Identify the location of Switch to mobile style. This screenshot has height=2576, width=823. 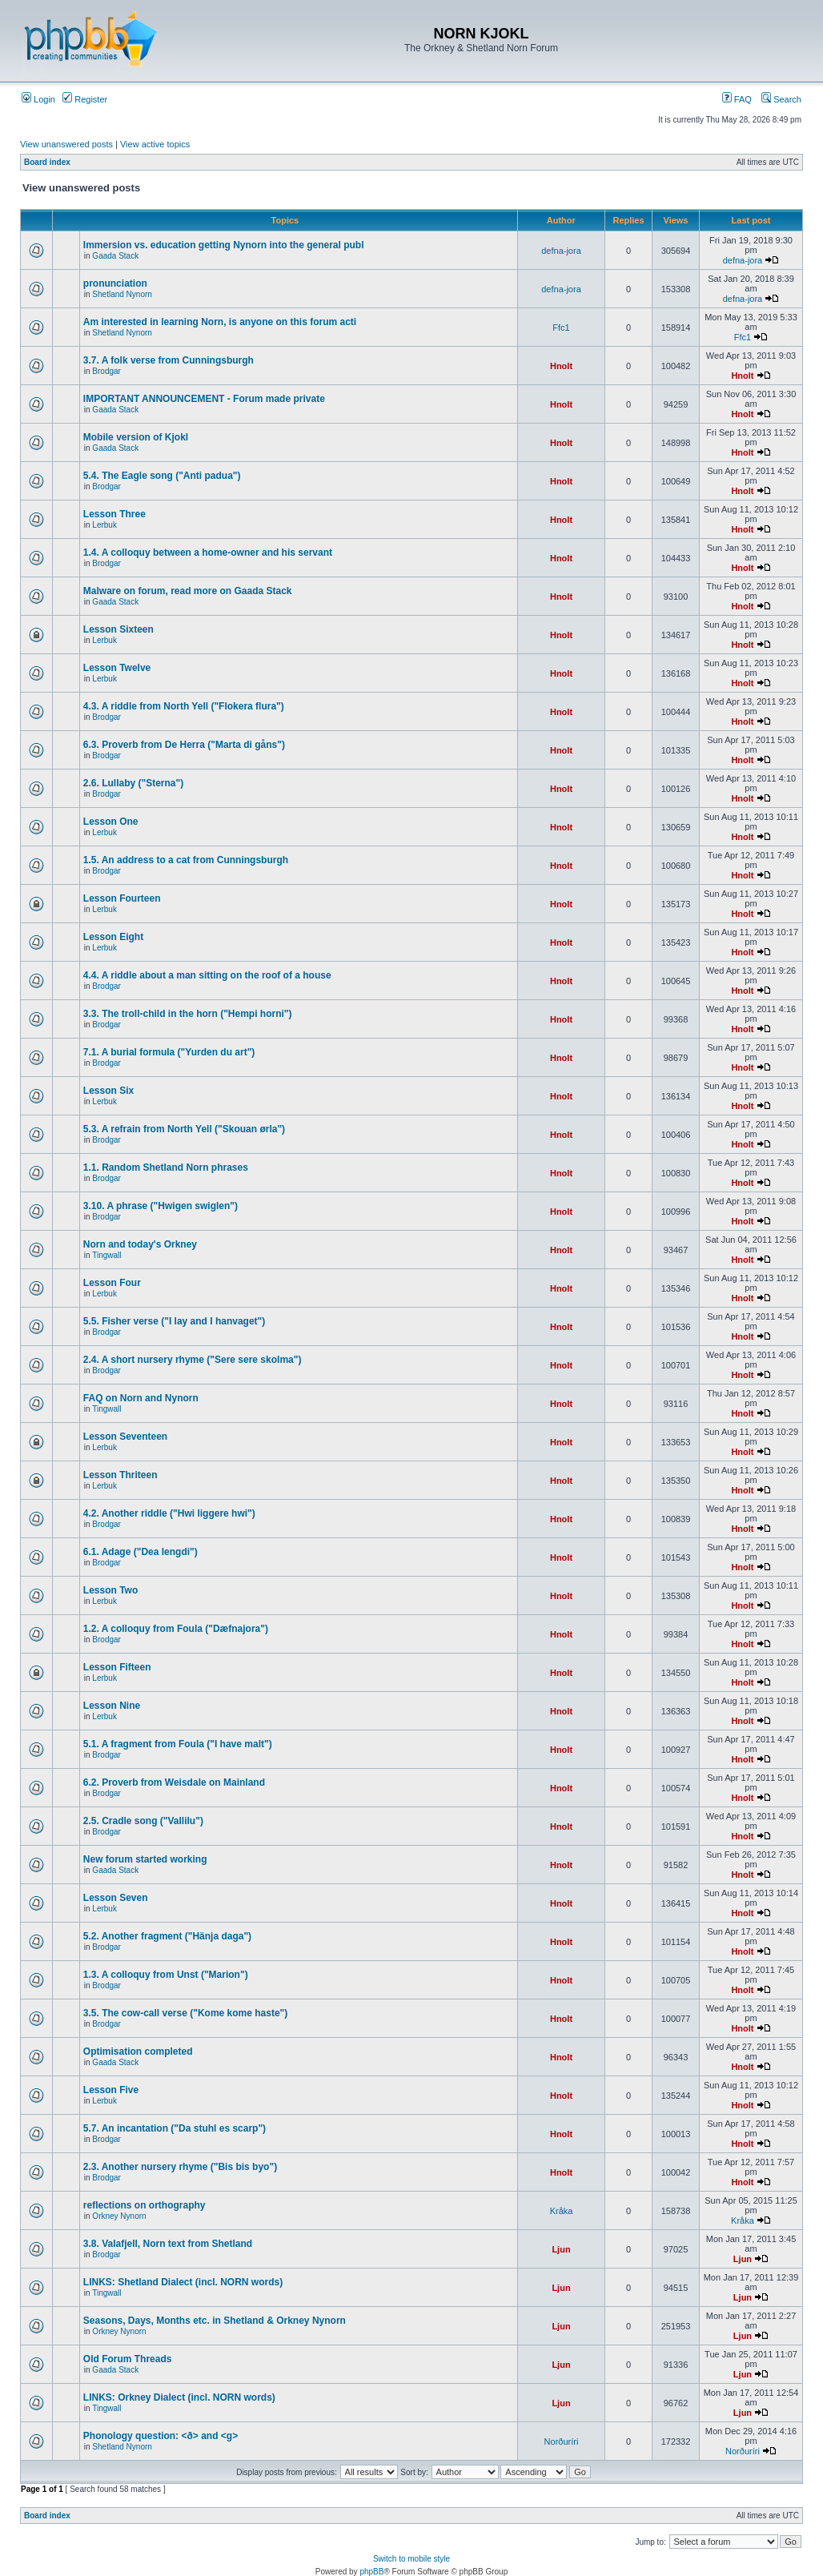
(411, 2558).